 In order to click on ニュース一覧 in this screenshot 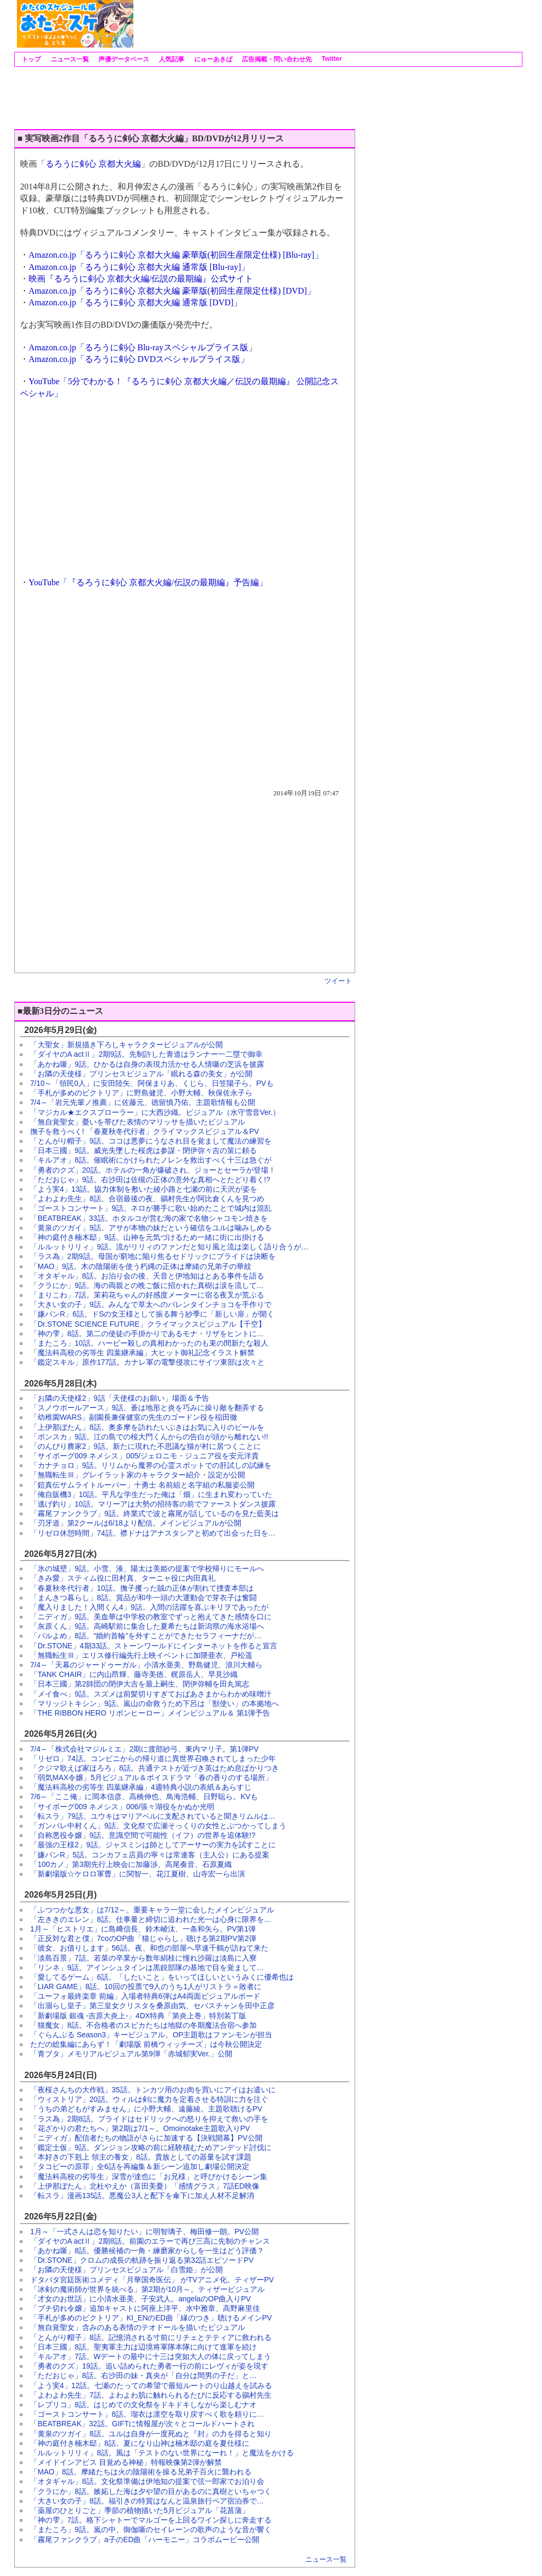, I will do `click(68, 59)`.